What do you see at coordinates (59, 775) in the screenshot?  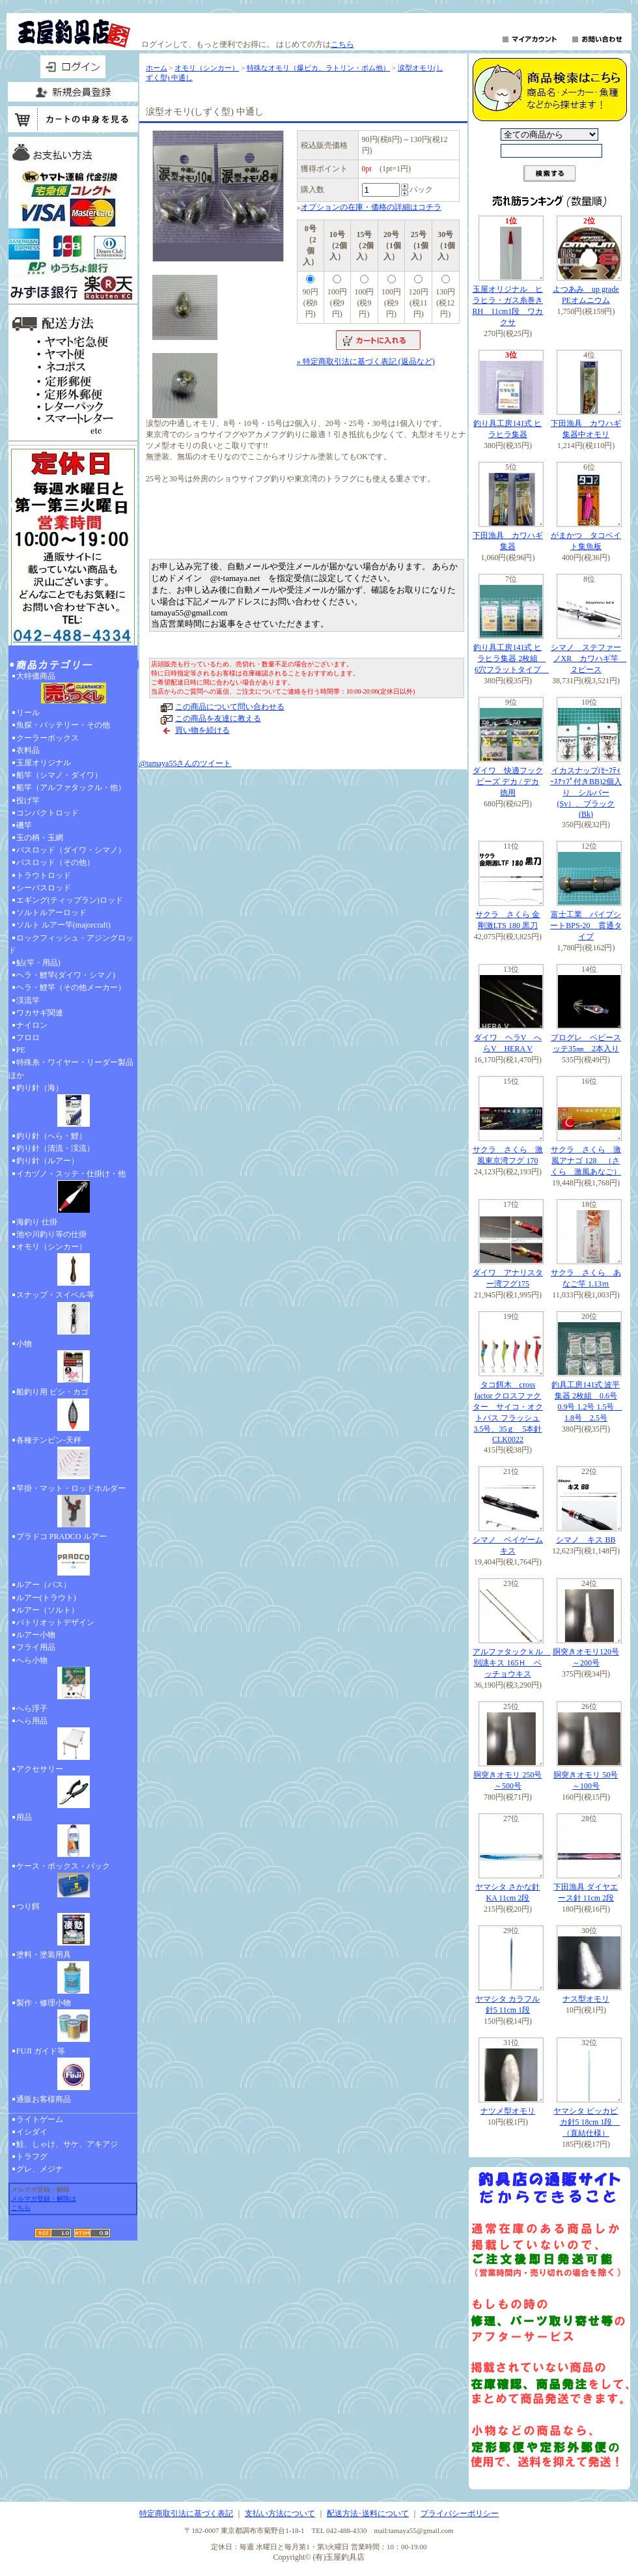 I see `船竿（シマノ・ダイワ）` at bounding box center [59, 775].